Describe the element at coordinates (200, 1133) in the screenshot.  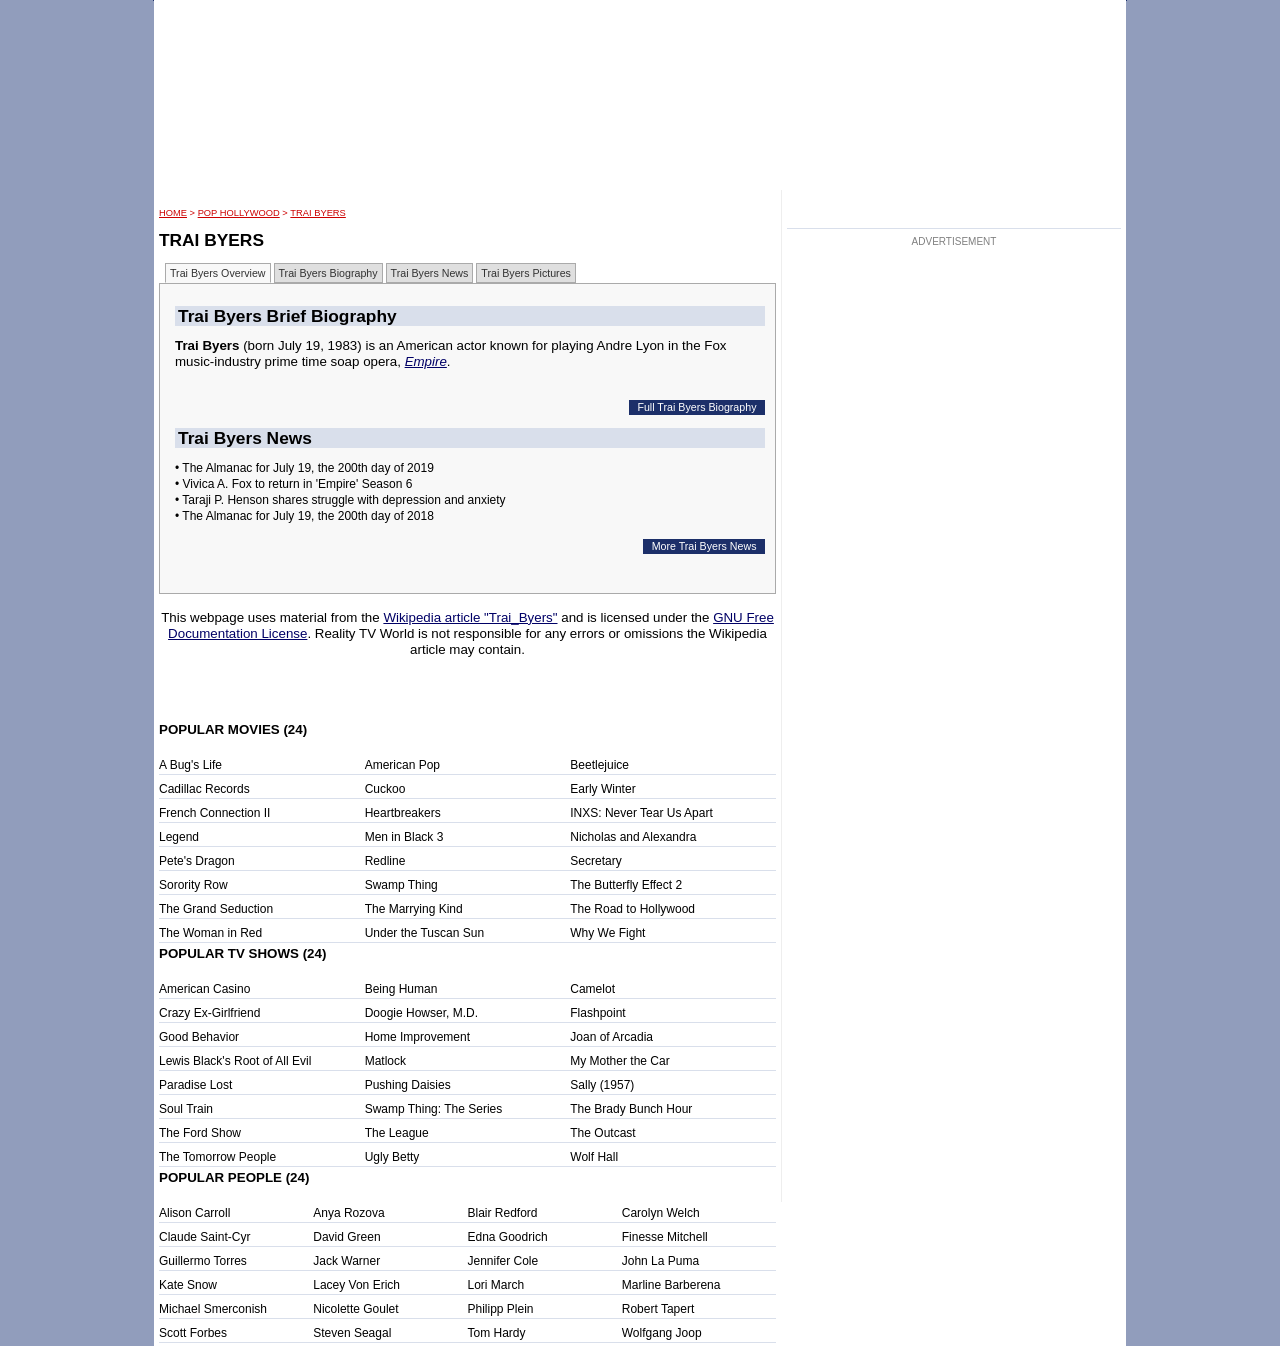
I see `The Ford Show` at that location.